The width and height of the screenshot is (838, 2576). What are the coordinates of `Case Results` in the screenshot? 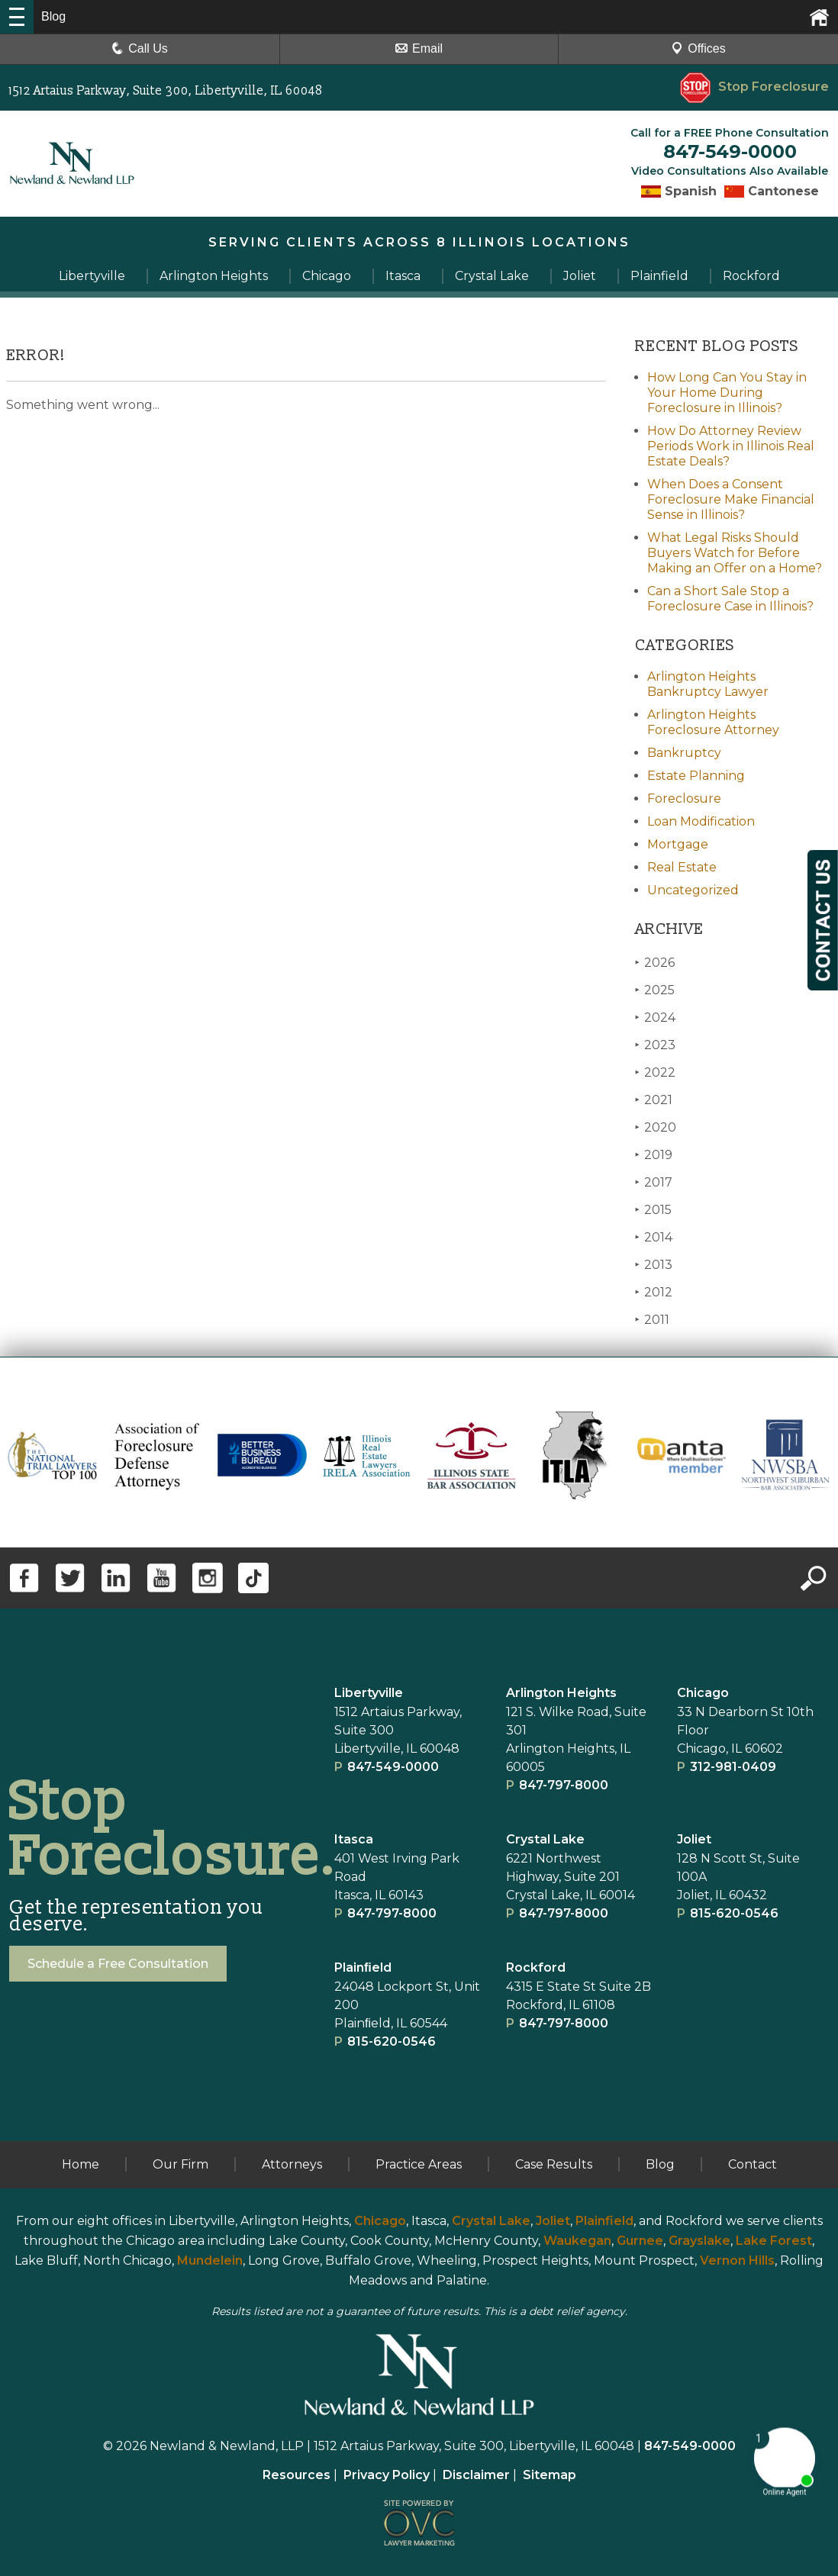 It's located at (553, 2164).